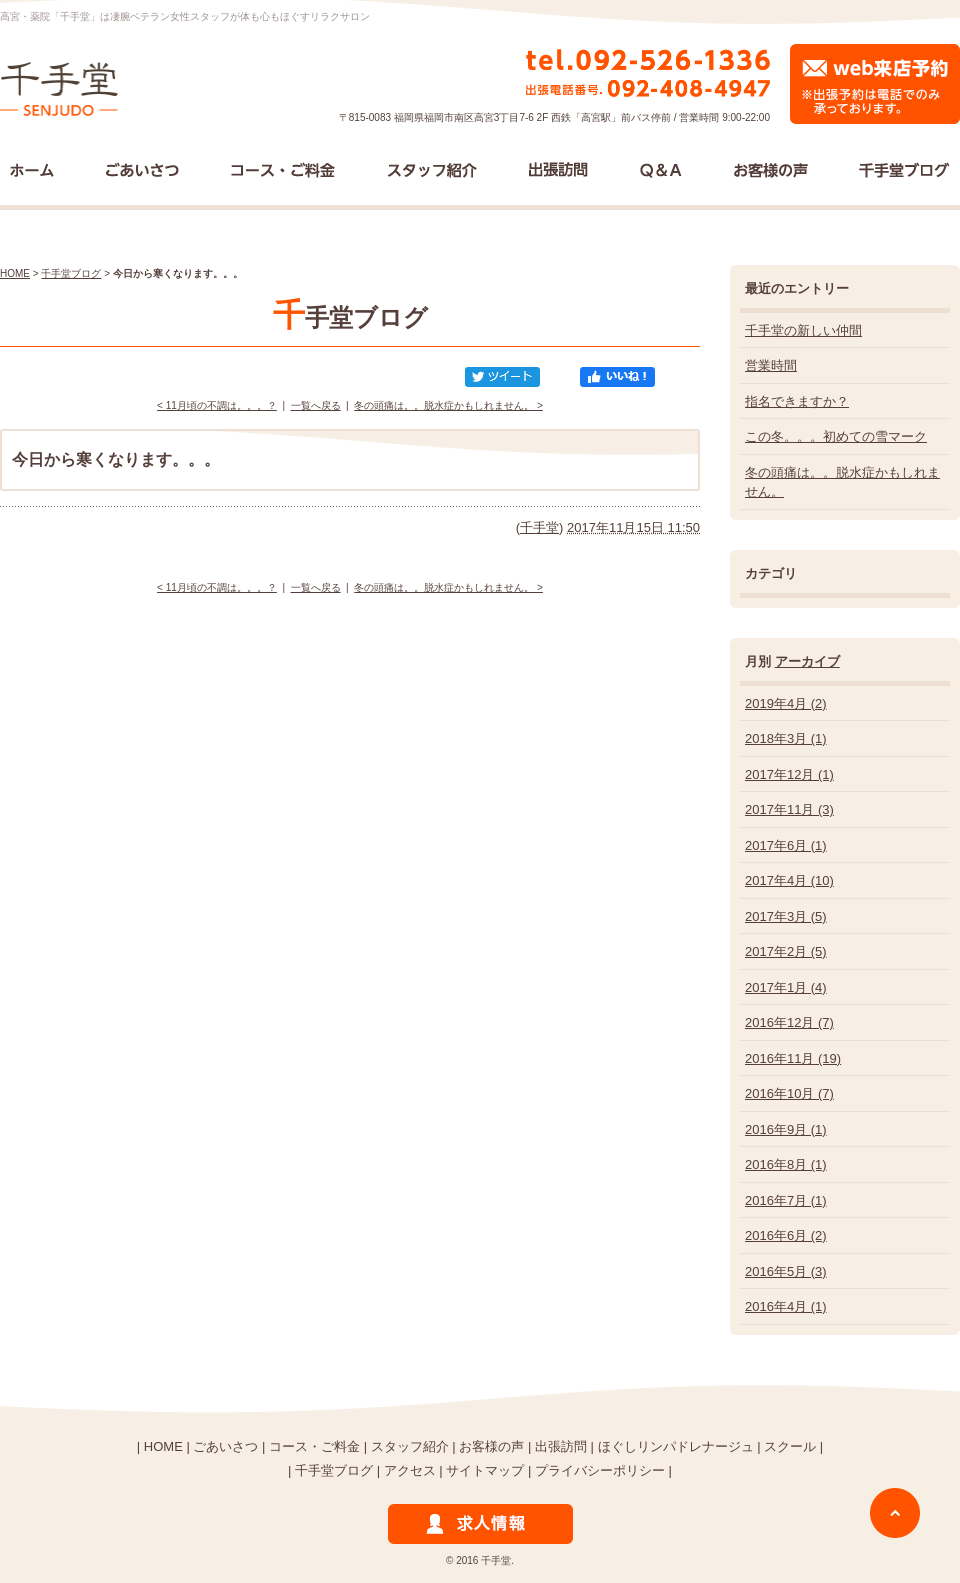 This screenshot has width=960, height=1583. Describe the element at coordinates (786, 1306) in the screenshot. I see `2016年4月 (1)` at that location.